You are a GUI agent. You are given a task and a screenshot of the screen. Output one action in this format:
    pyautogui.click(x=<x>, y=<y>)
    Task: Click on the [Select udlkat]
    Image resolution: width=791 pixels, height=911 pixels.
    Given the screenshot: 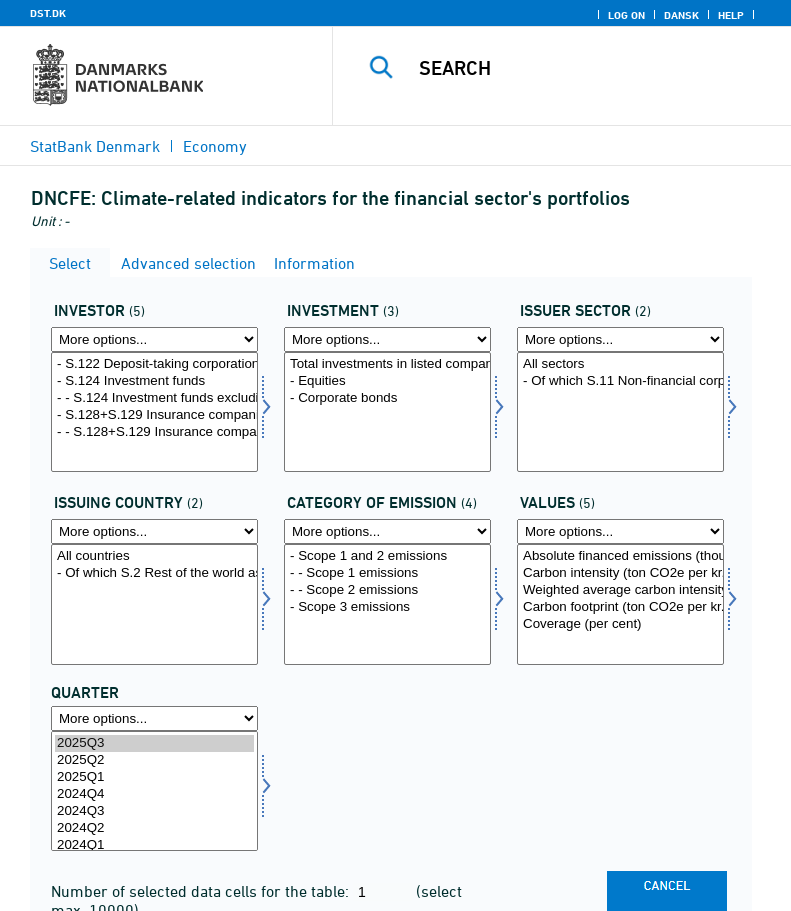 What is the action you would take?
    pyautogui.click(x=387, y=604)
    